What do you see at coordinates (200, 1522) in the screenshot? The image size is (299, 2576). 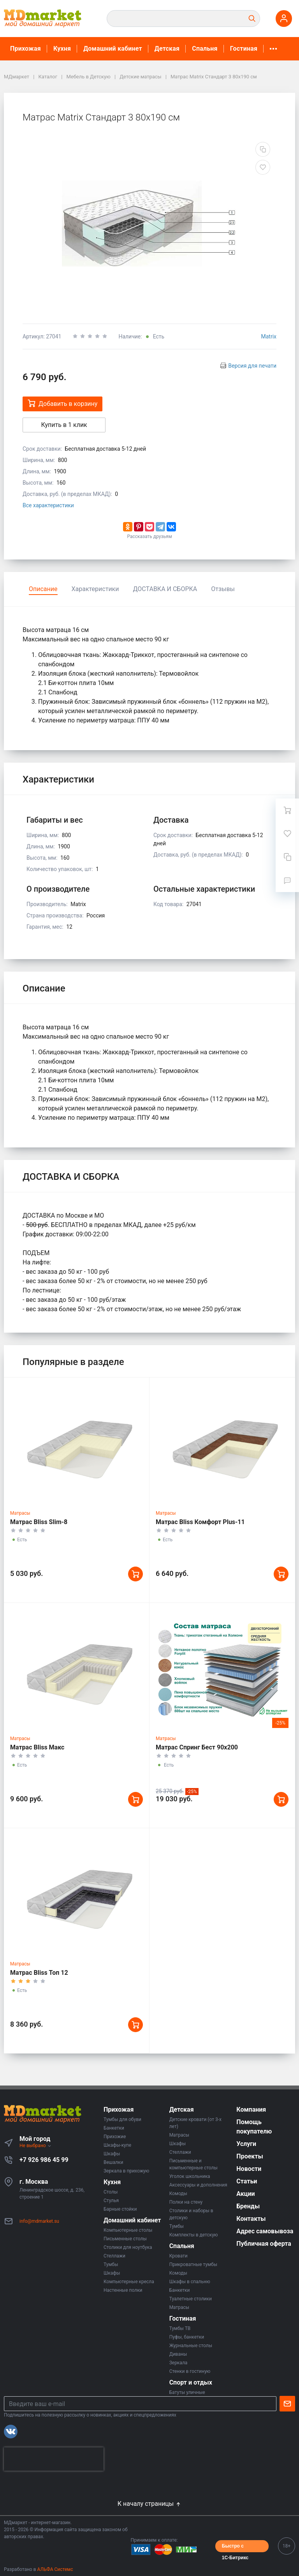 I see `Матрас Bliss Комфорт Plus-11` at bounding box center [200, 1522].